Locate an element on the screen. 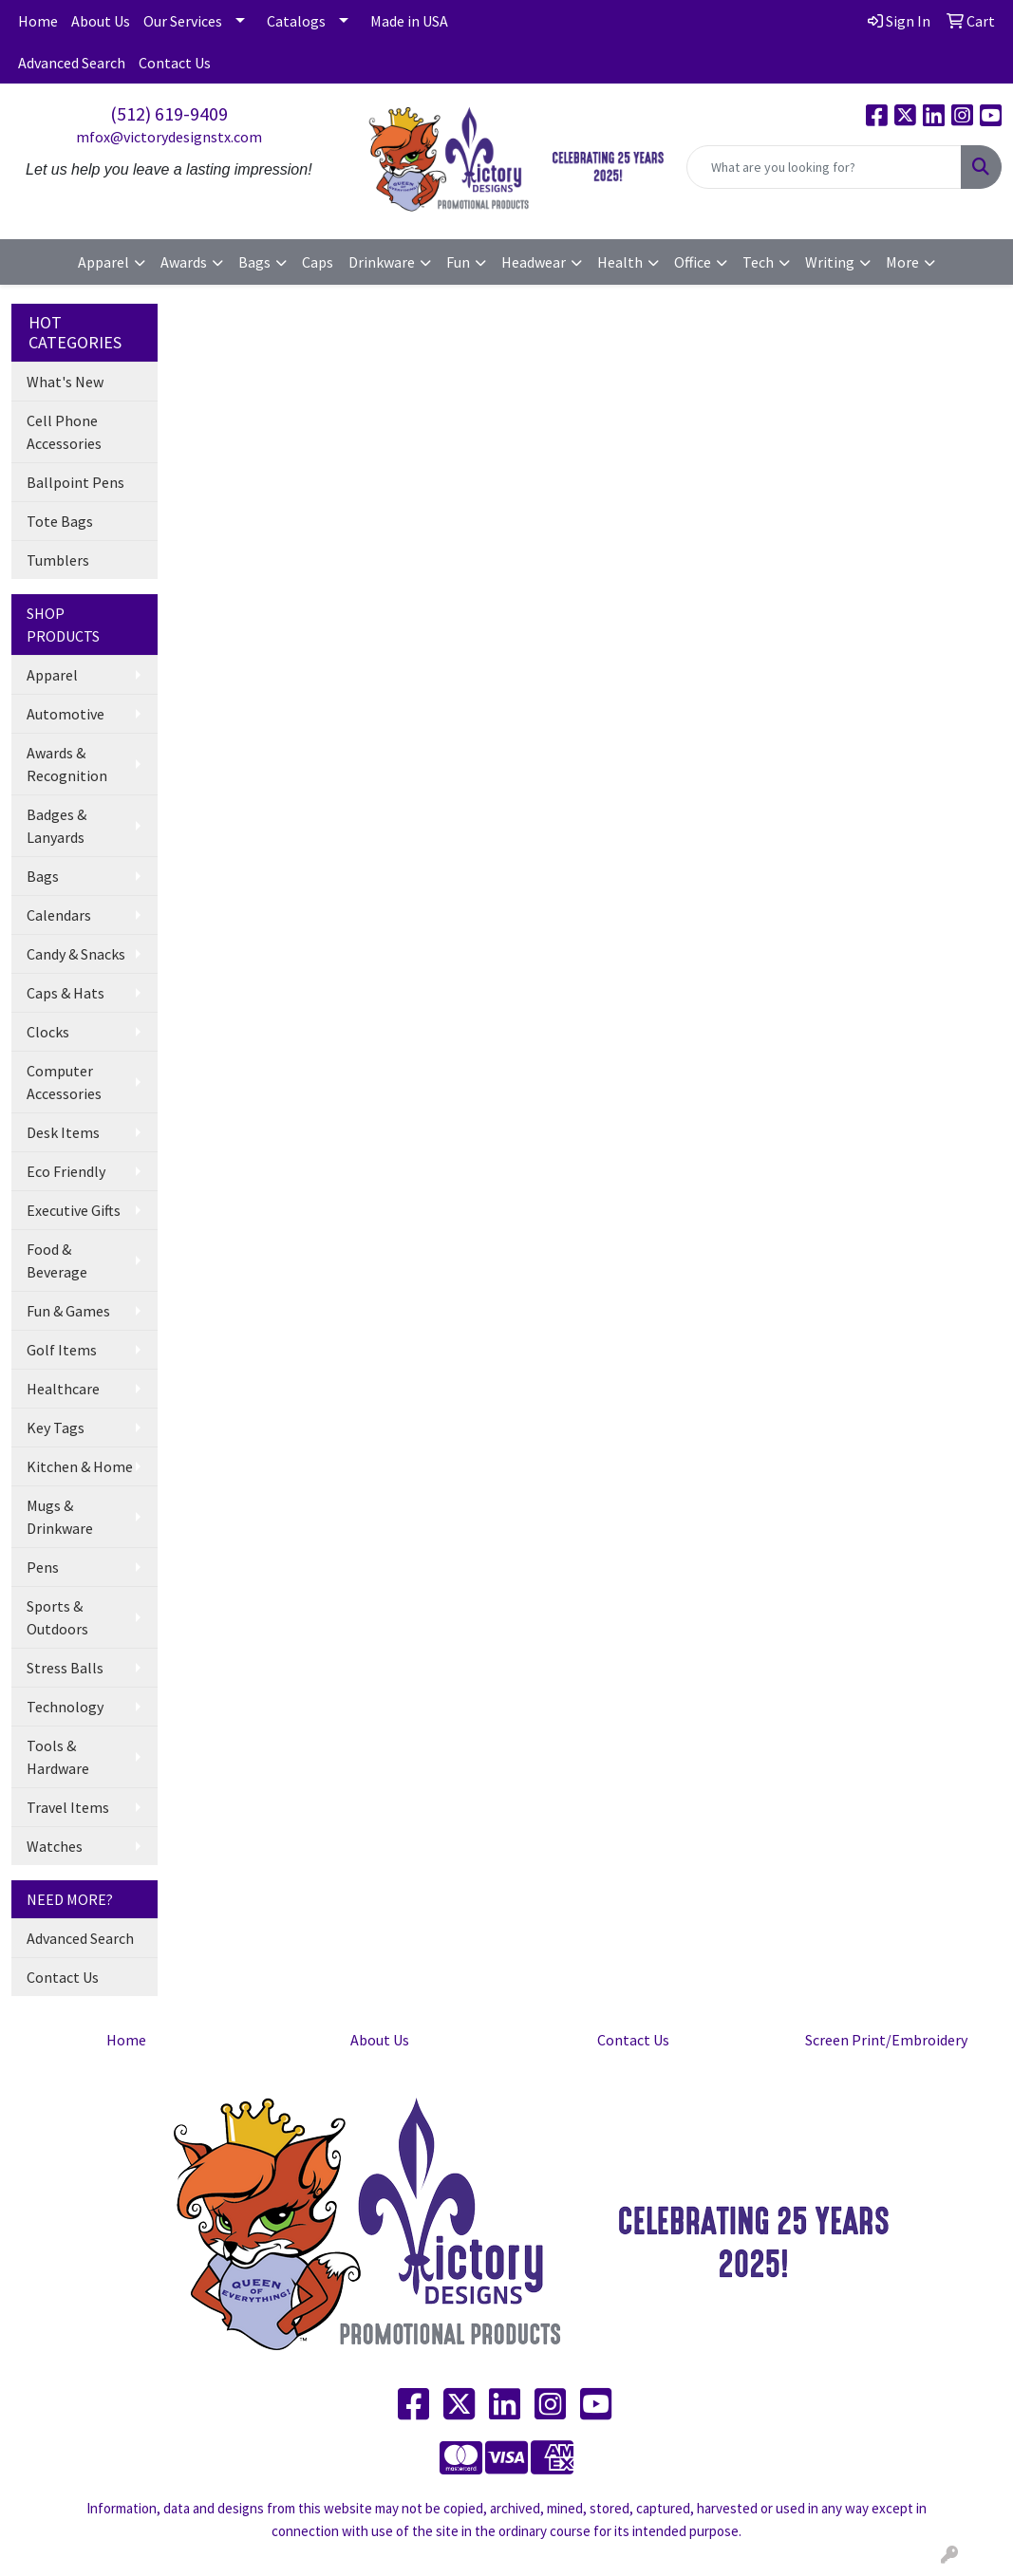 The image size is (1013, 2576). Tech [button] is located at coordinates (758, 261).